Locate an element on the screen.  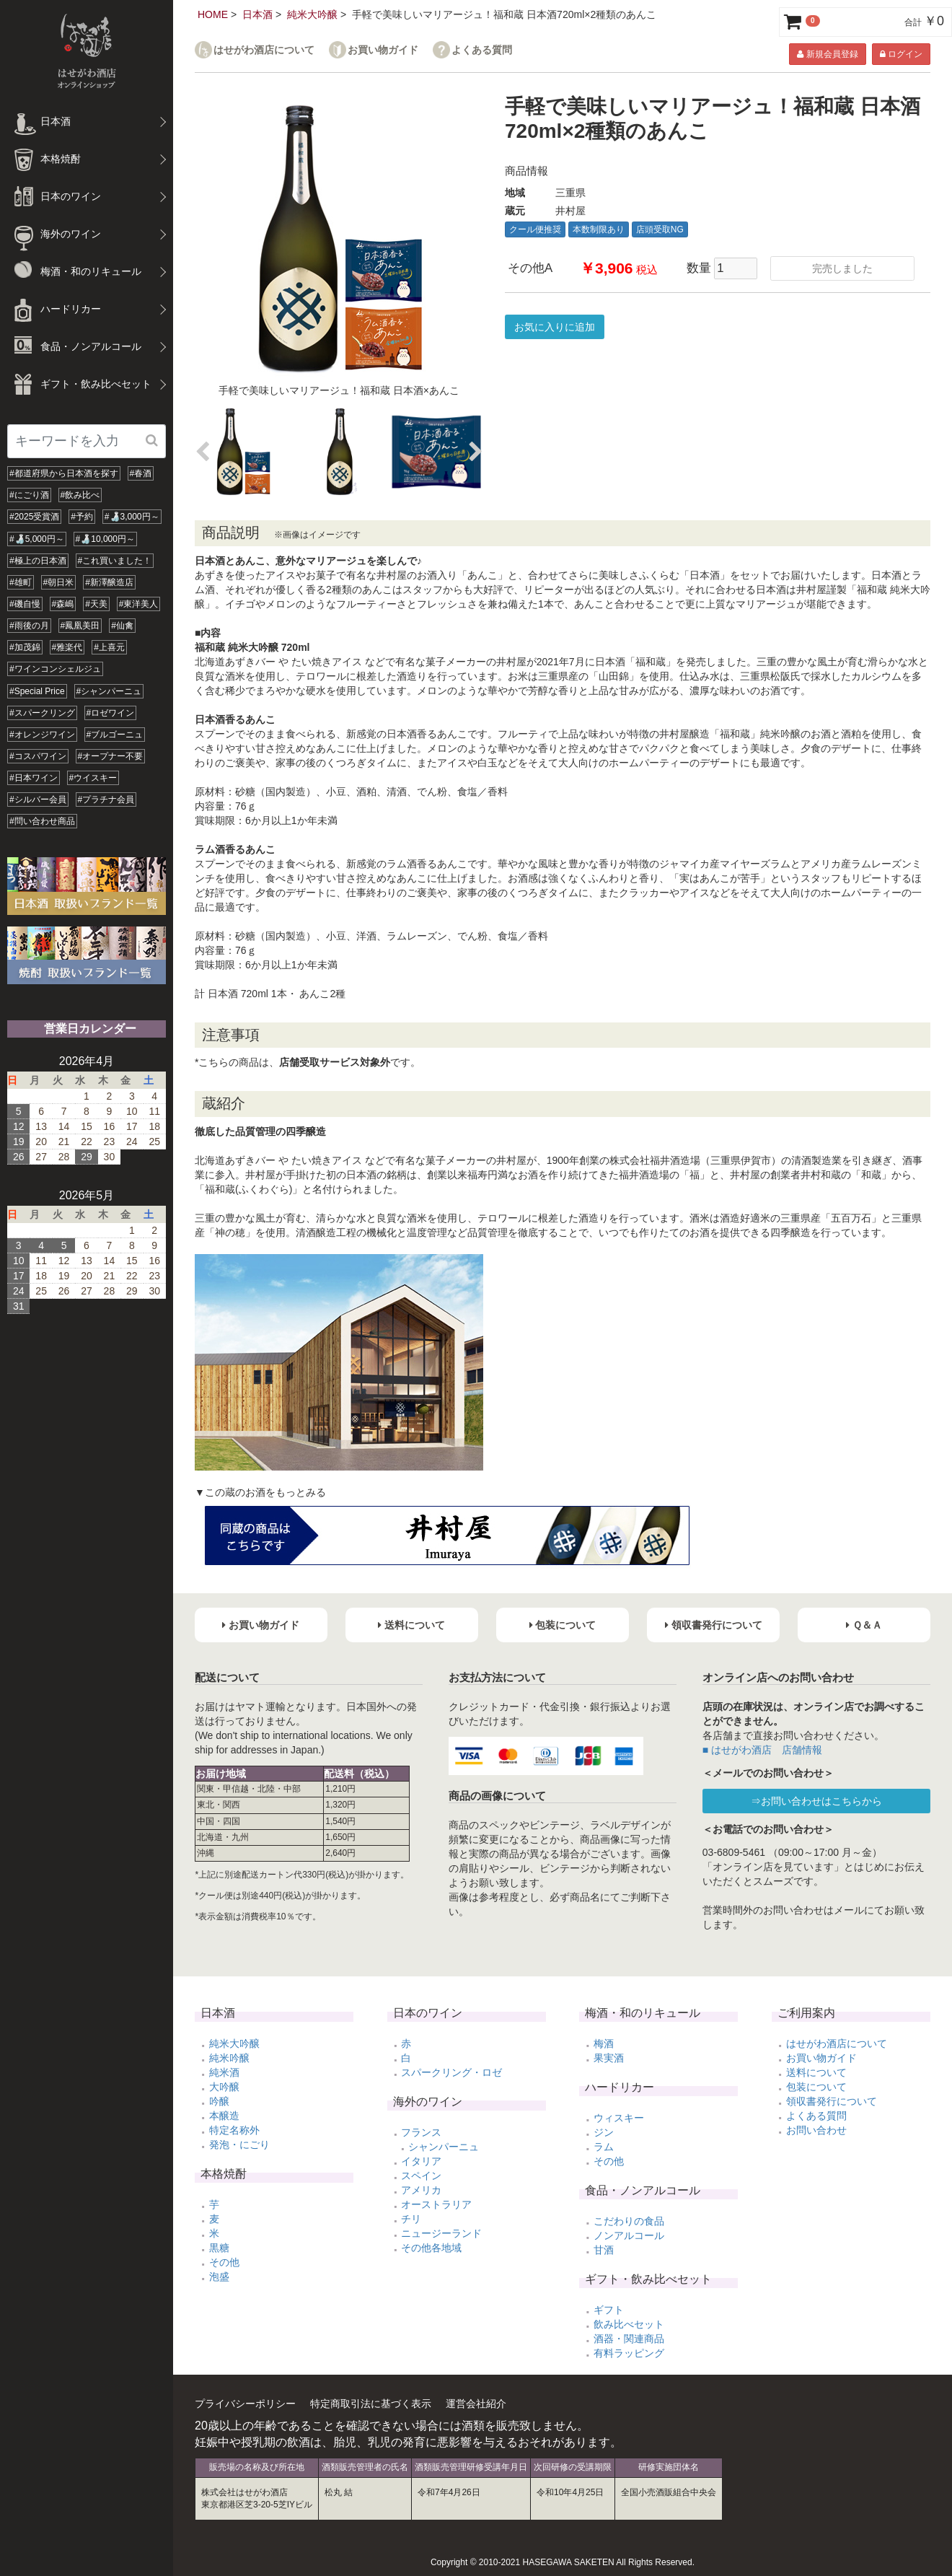
特定名称外 is located at coordinates (234, 2130).